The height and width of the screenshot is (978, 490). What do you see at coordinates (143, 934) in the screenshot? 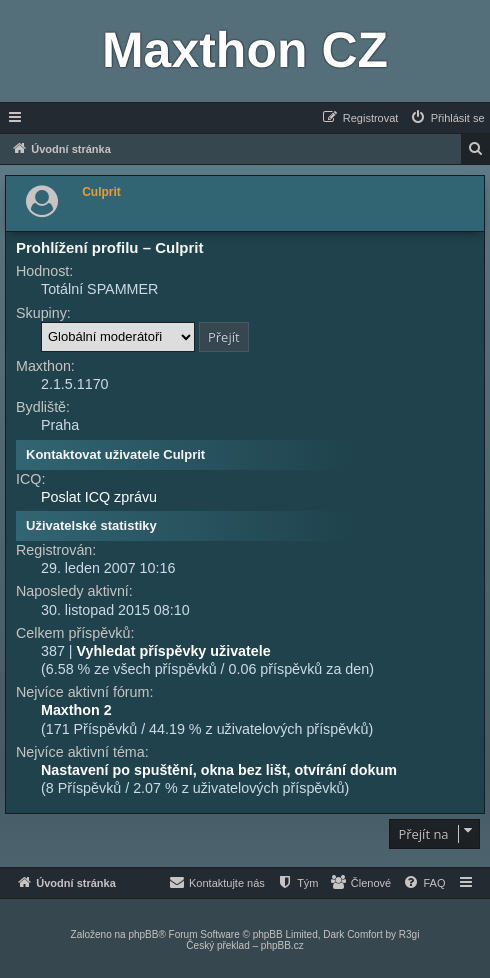
I see `phpBB` at bounding box center [143, 934].